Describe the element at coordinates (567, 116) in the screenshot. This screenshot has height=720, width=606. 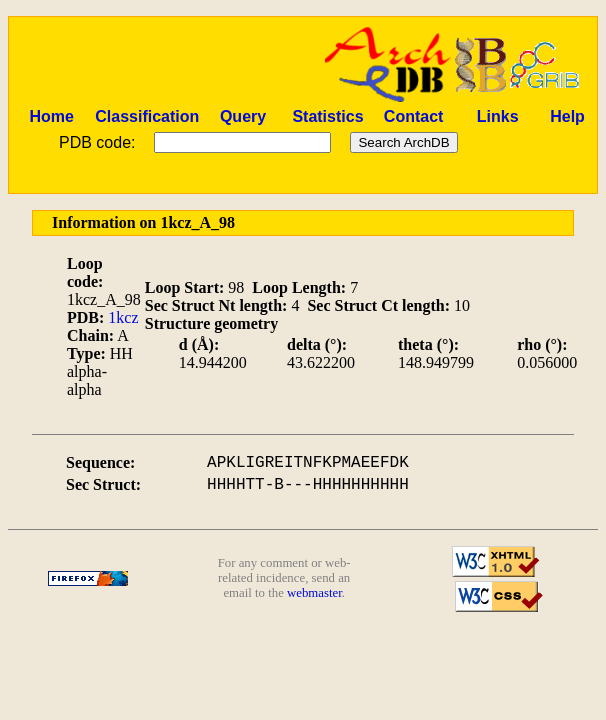
I see `Help` at that location.